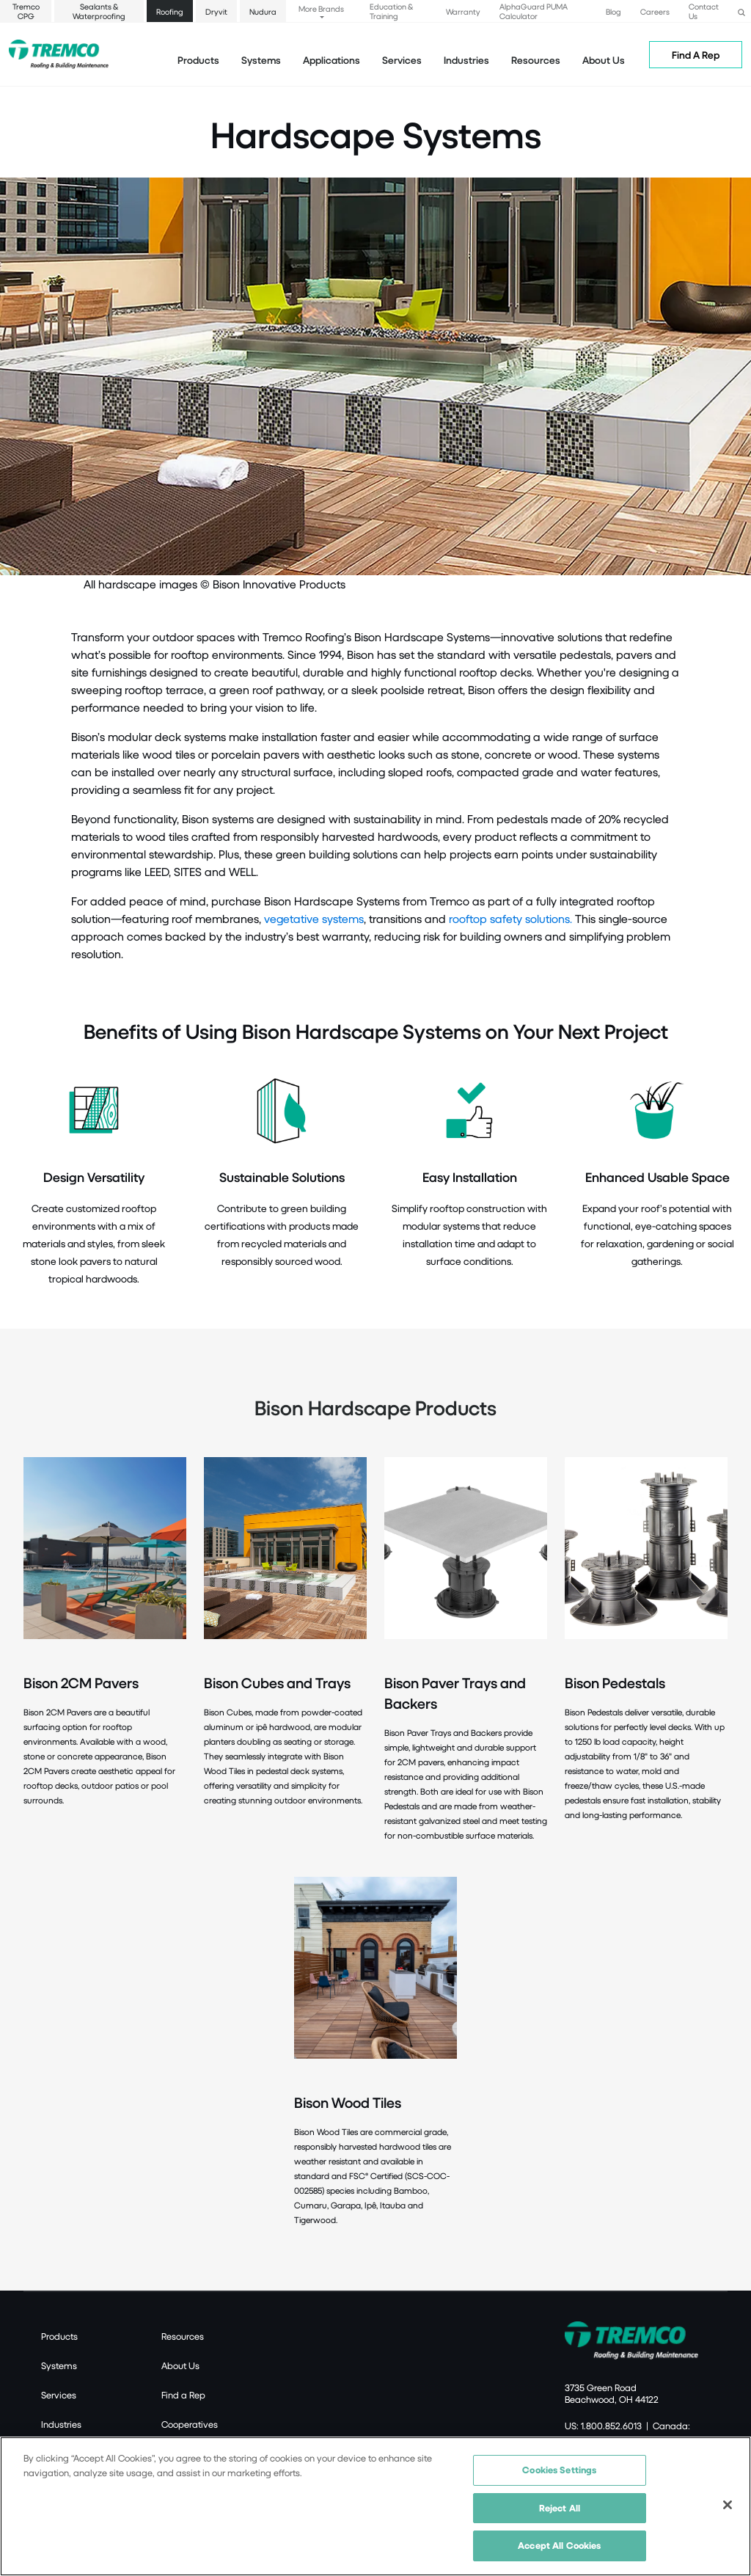  What do you see at coordinates (262, 11) in the screenshot?
I see `Nudura` at bounding box center [262, 11].